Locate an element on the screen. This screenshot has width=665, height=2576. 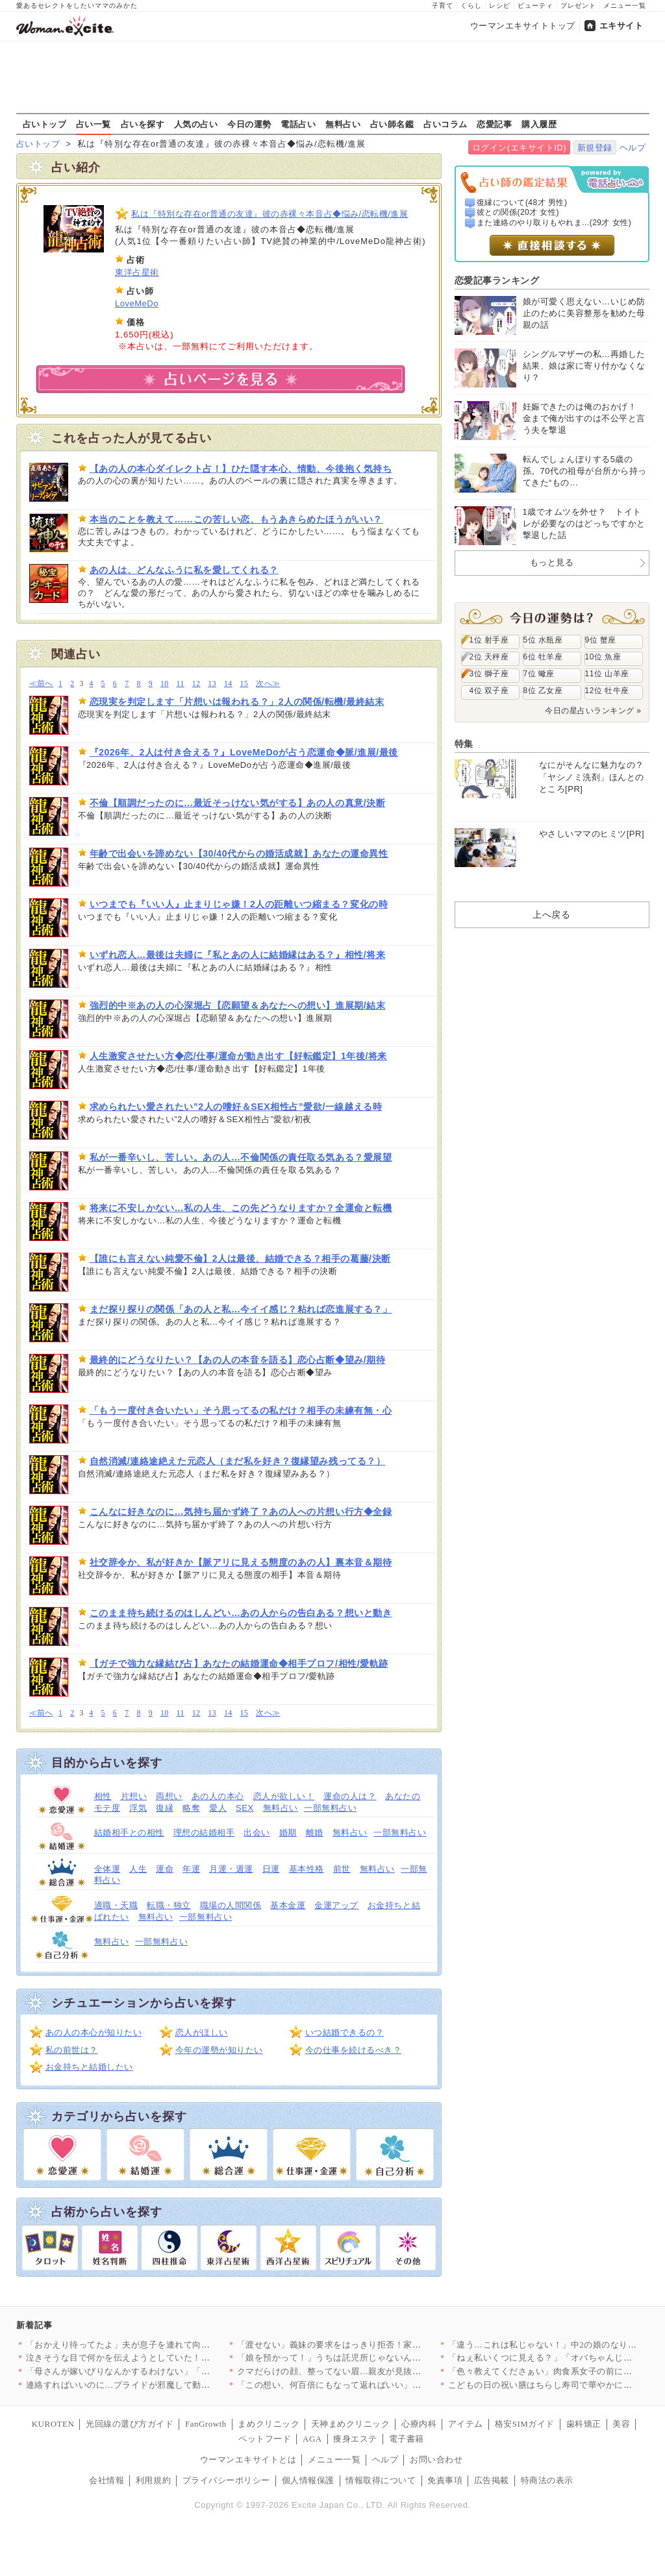
愛人 is located at coordinates (218, 1808).